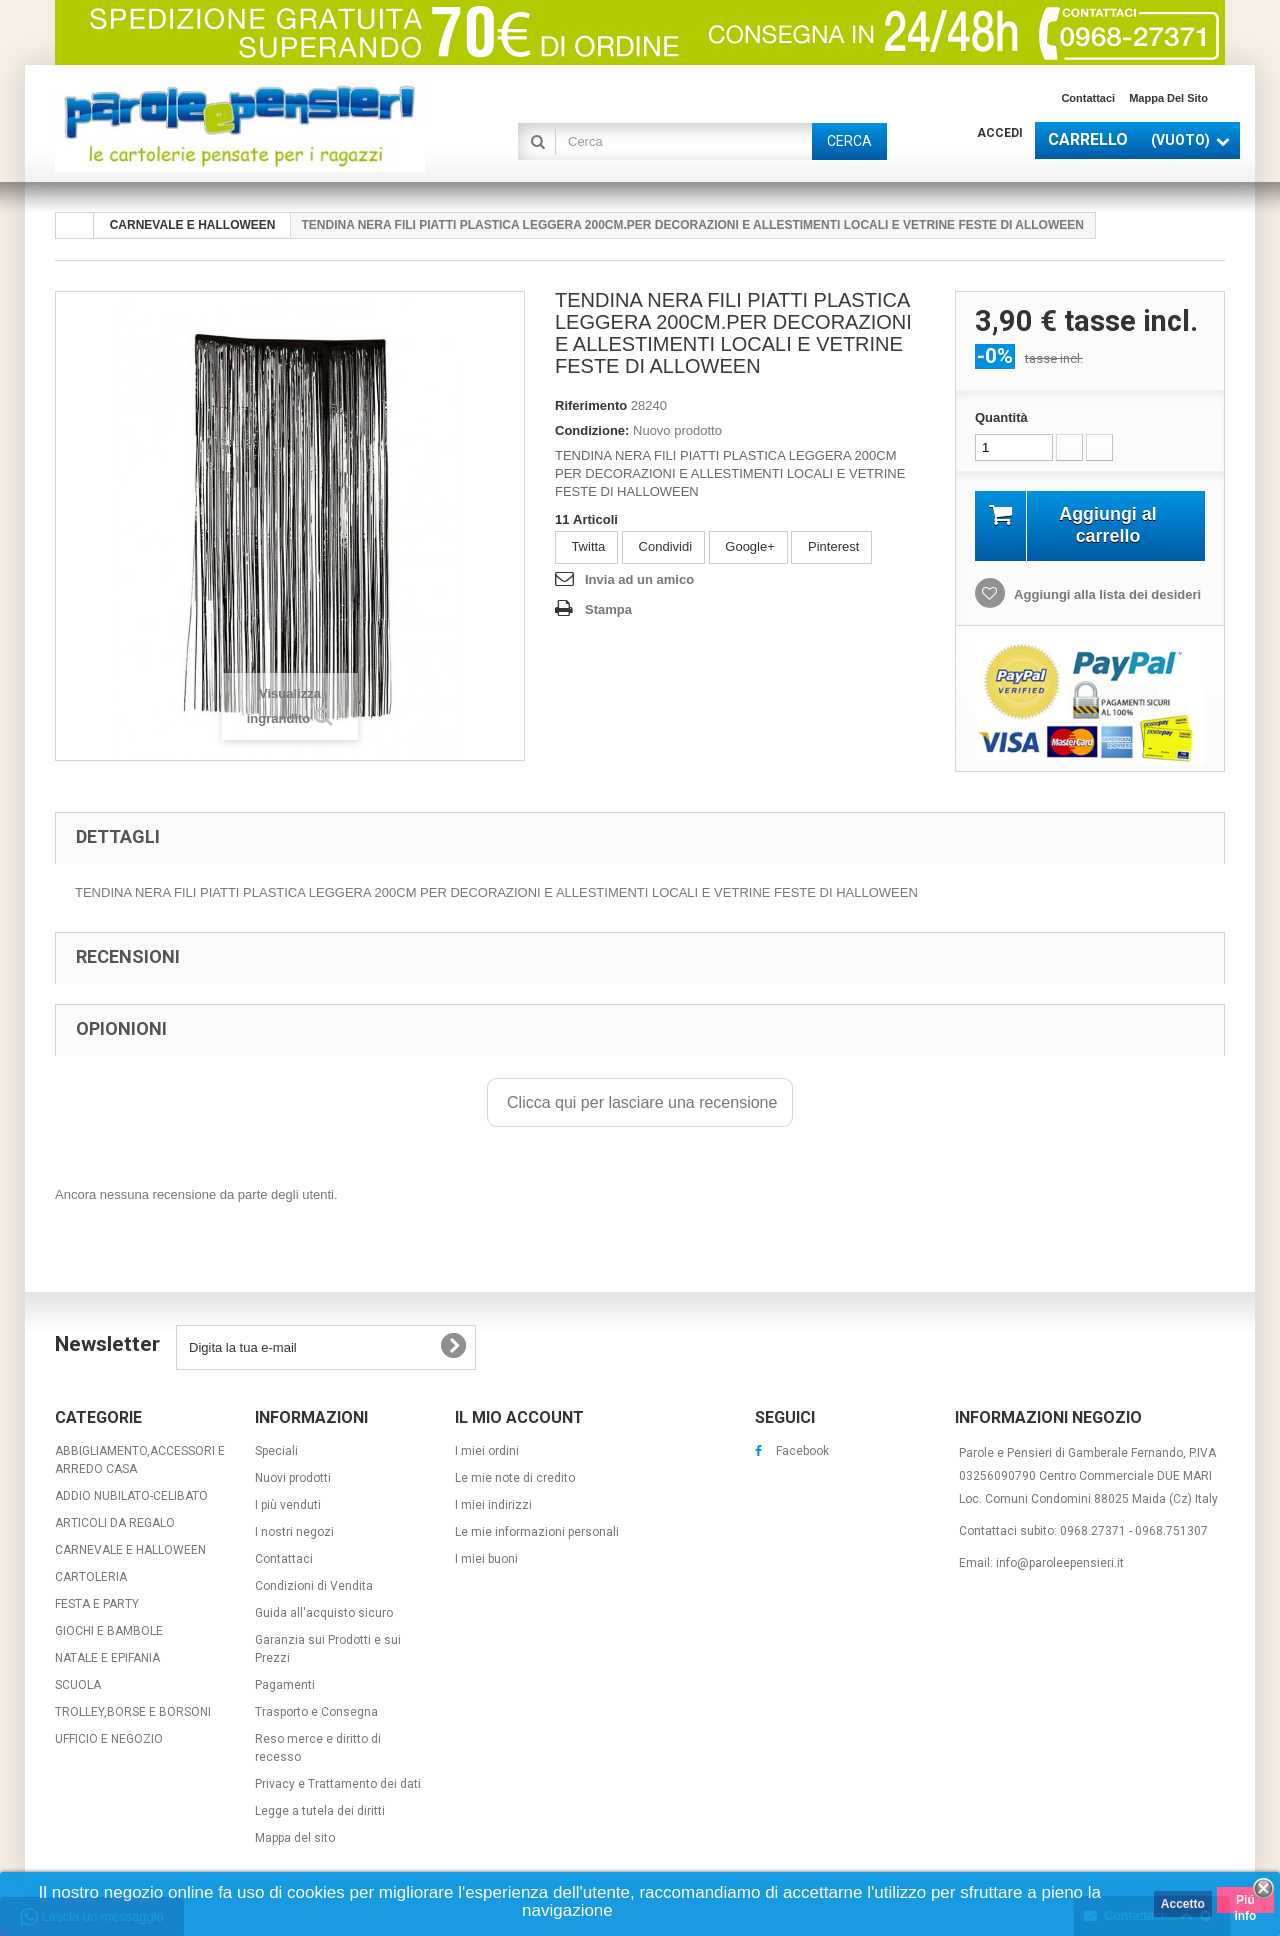  Describe the element at coordinates (592, 430) in the screenshot. I see `Condizione:` at that location.